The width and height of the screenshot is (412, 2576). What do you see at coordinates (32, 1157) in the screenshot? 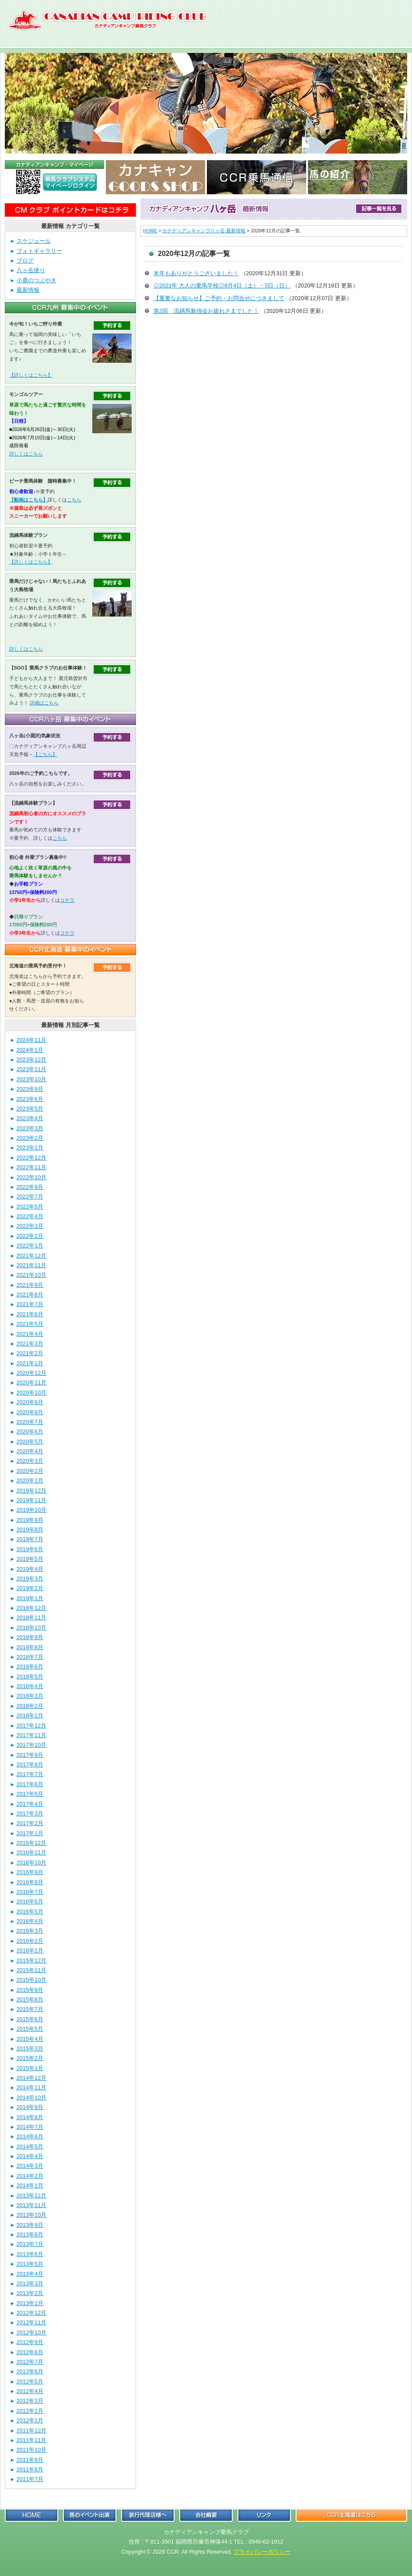
I see `2022年12月` at bounding box center [32, 1157].